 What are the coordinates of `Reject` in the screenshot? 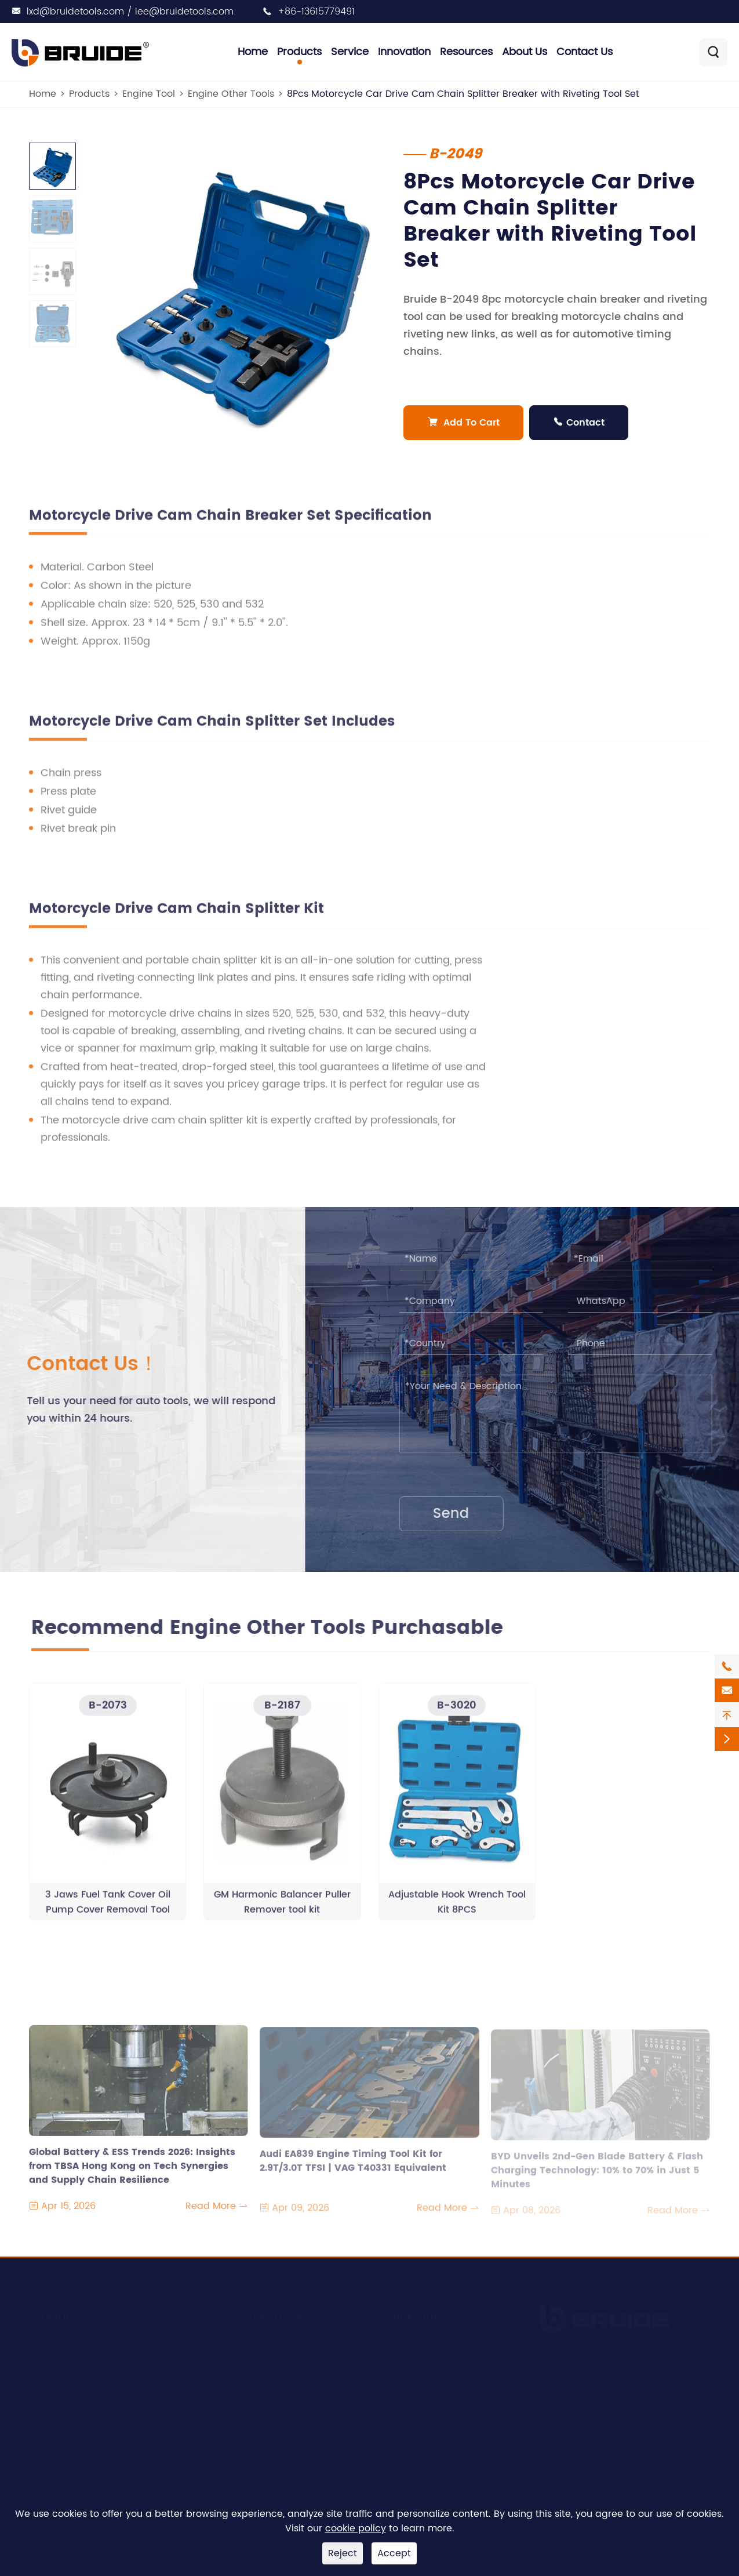 It's located at (342, 2553).